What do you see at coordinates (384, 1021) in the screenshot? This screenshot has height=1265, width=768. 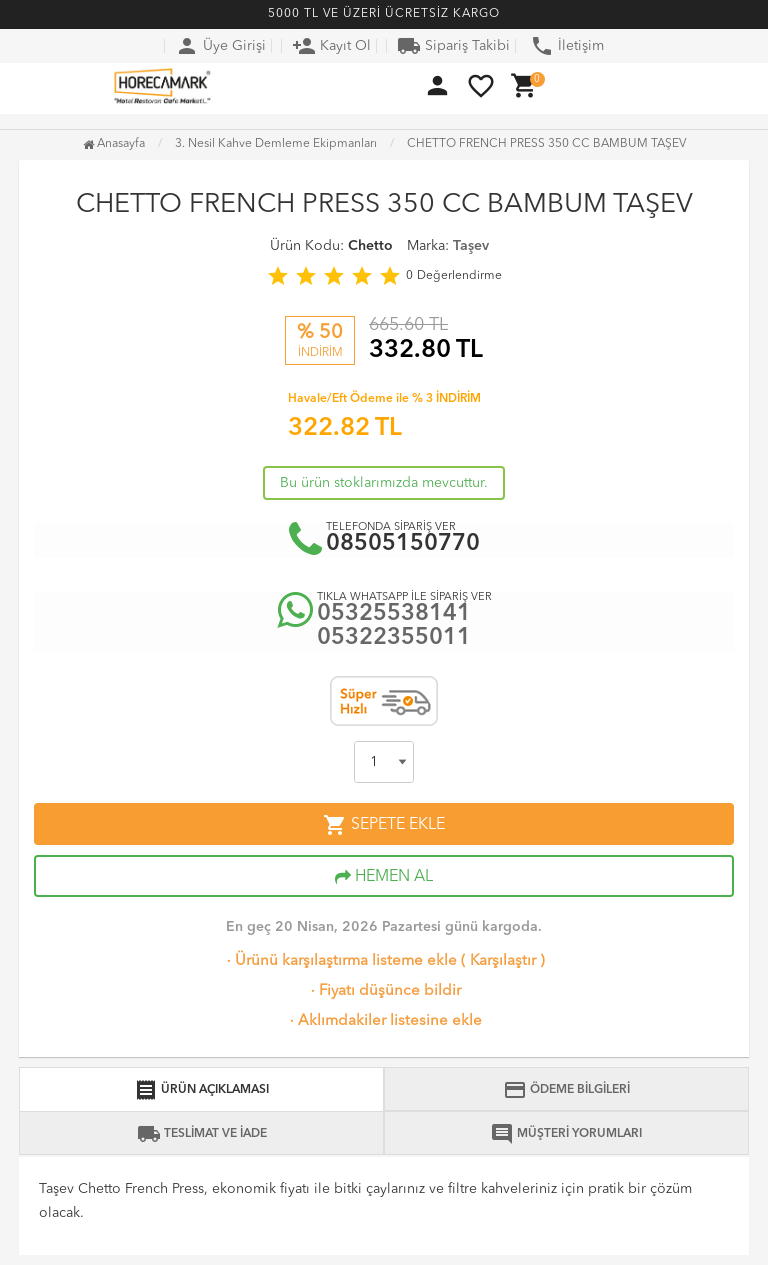 I see `Aklımdakiler listesine ekle` at bounding box center [384, 1021].